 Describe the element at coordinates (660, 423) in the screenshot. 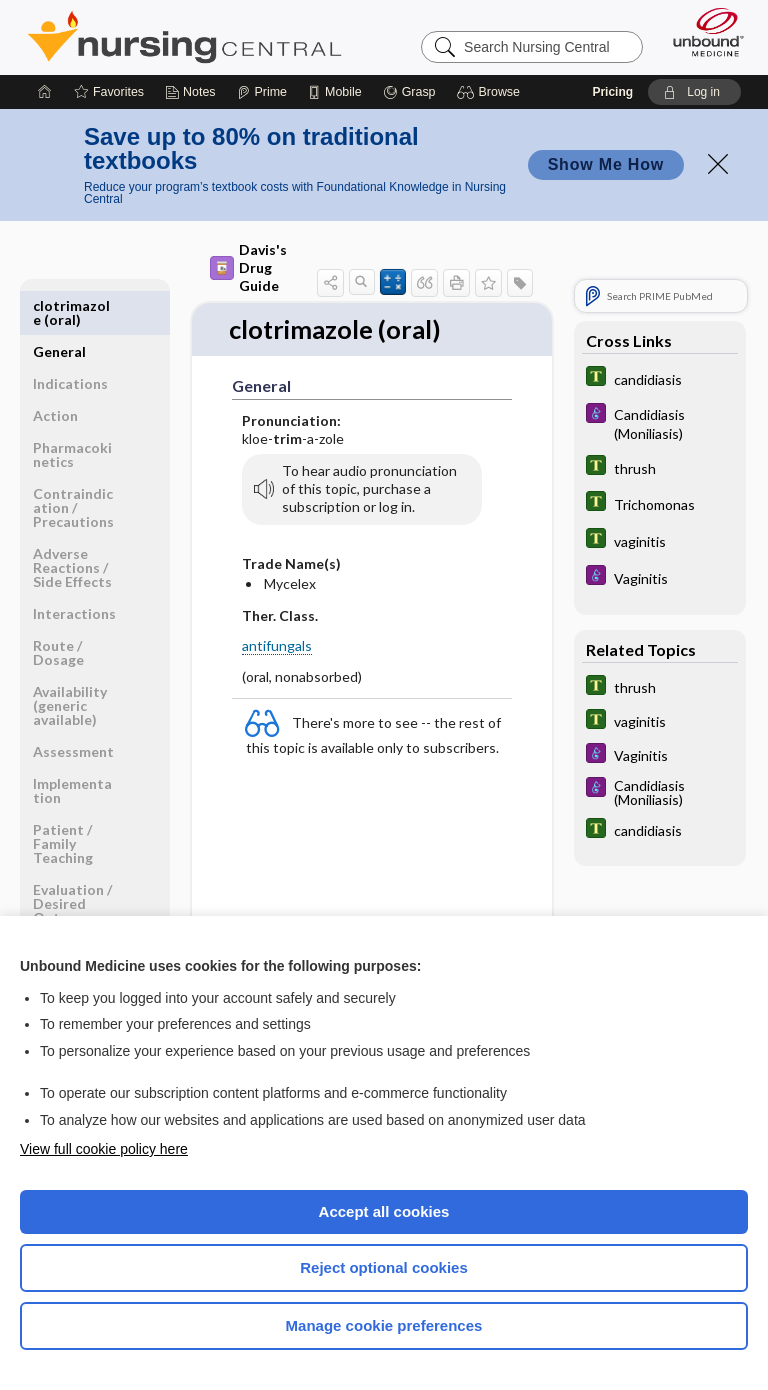

I see `[Diseases and Disorders]` at that location.